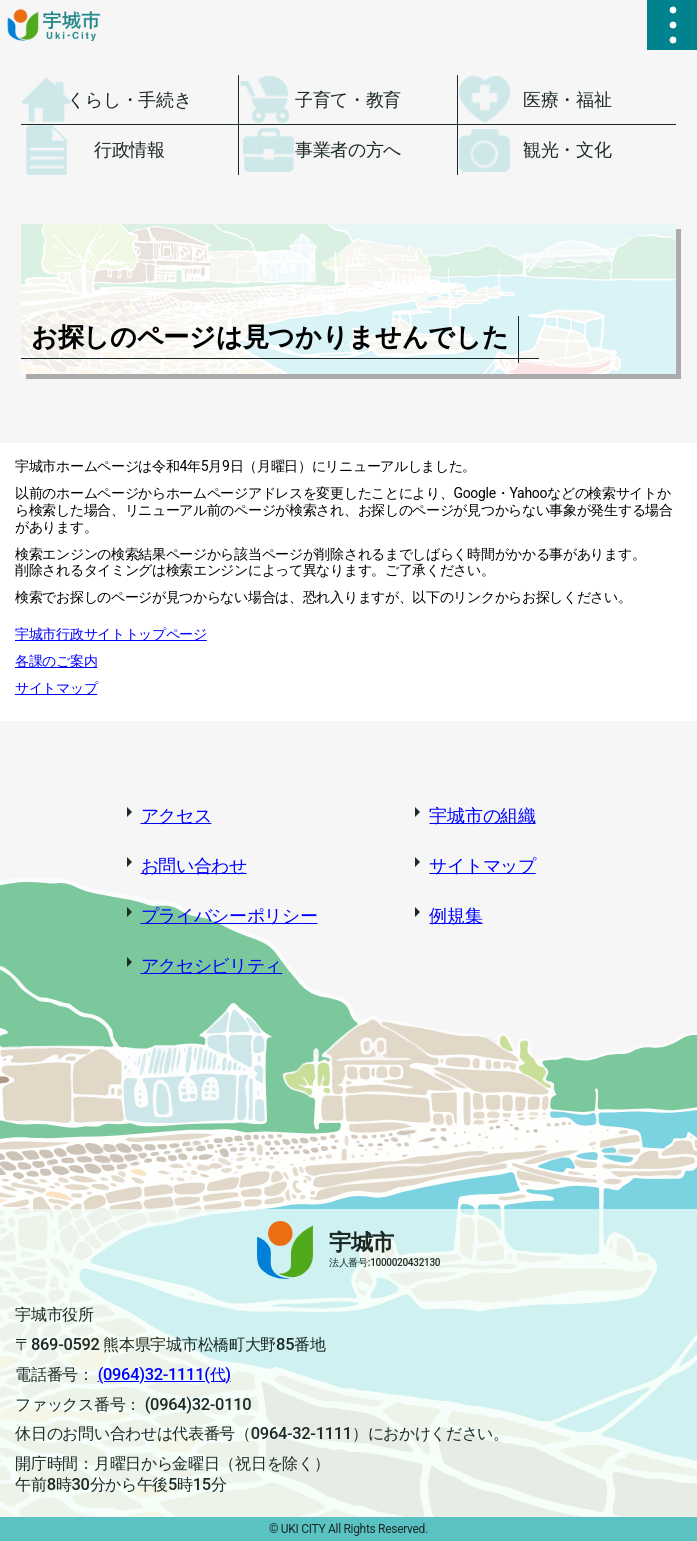 The height and width of the screenshot is (1541, 697). What do you see at coordinates (212, 965) in the screenshot?
I see `アクセシビリティ` at bounding box center [212, 965].